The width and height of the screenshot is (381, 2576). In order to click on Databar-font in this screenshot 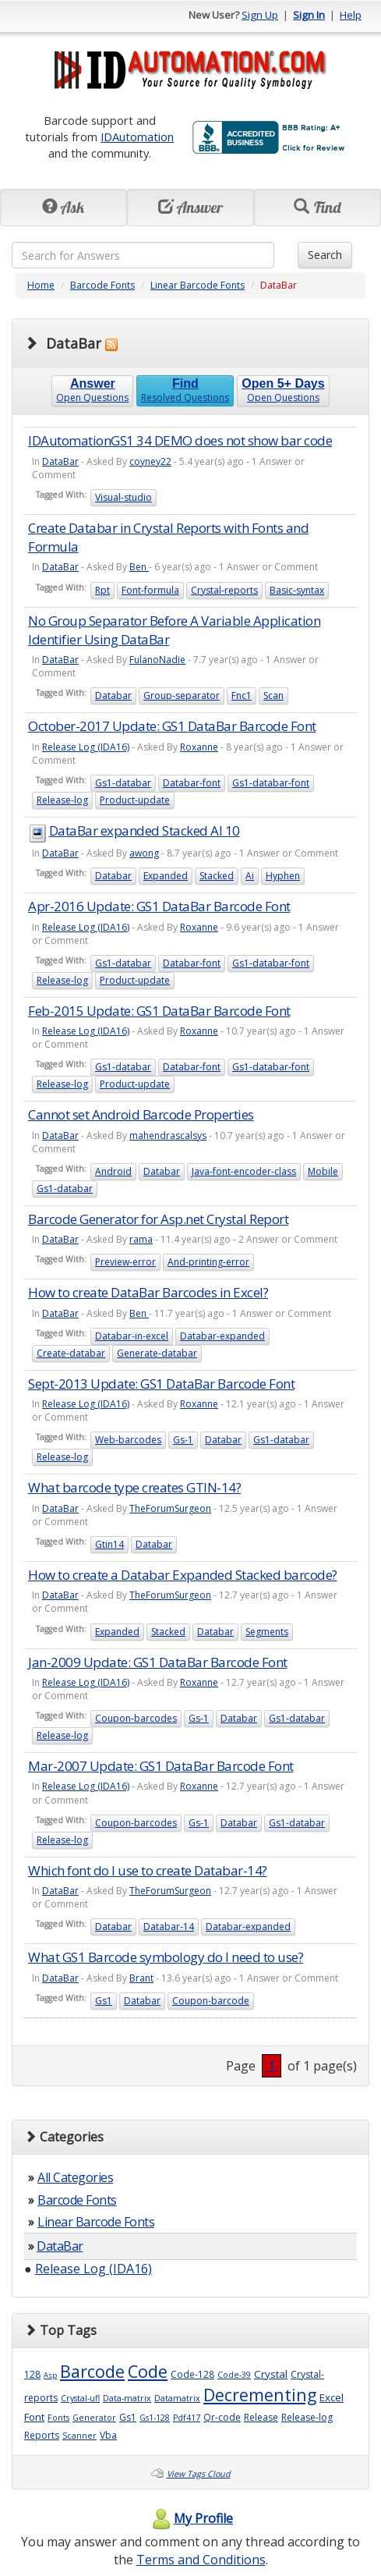, I will do `click(191, 782)`.